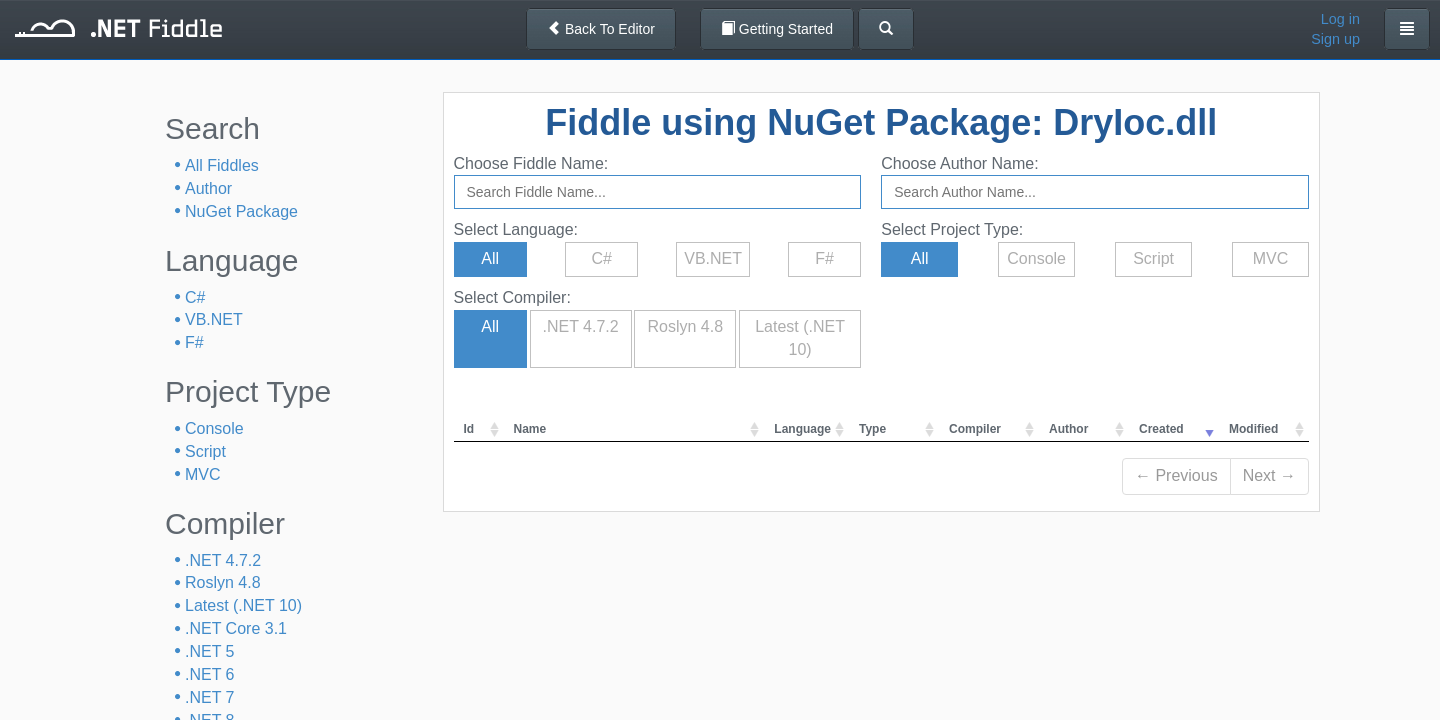 The width and height of the screenshot is (1440, 720). I want to click on C#, so click(195, 297).